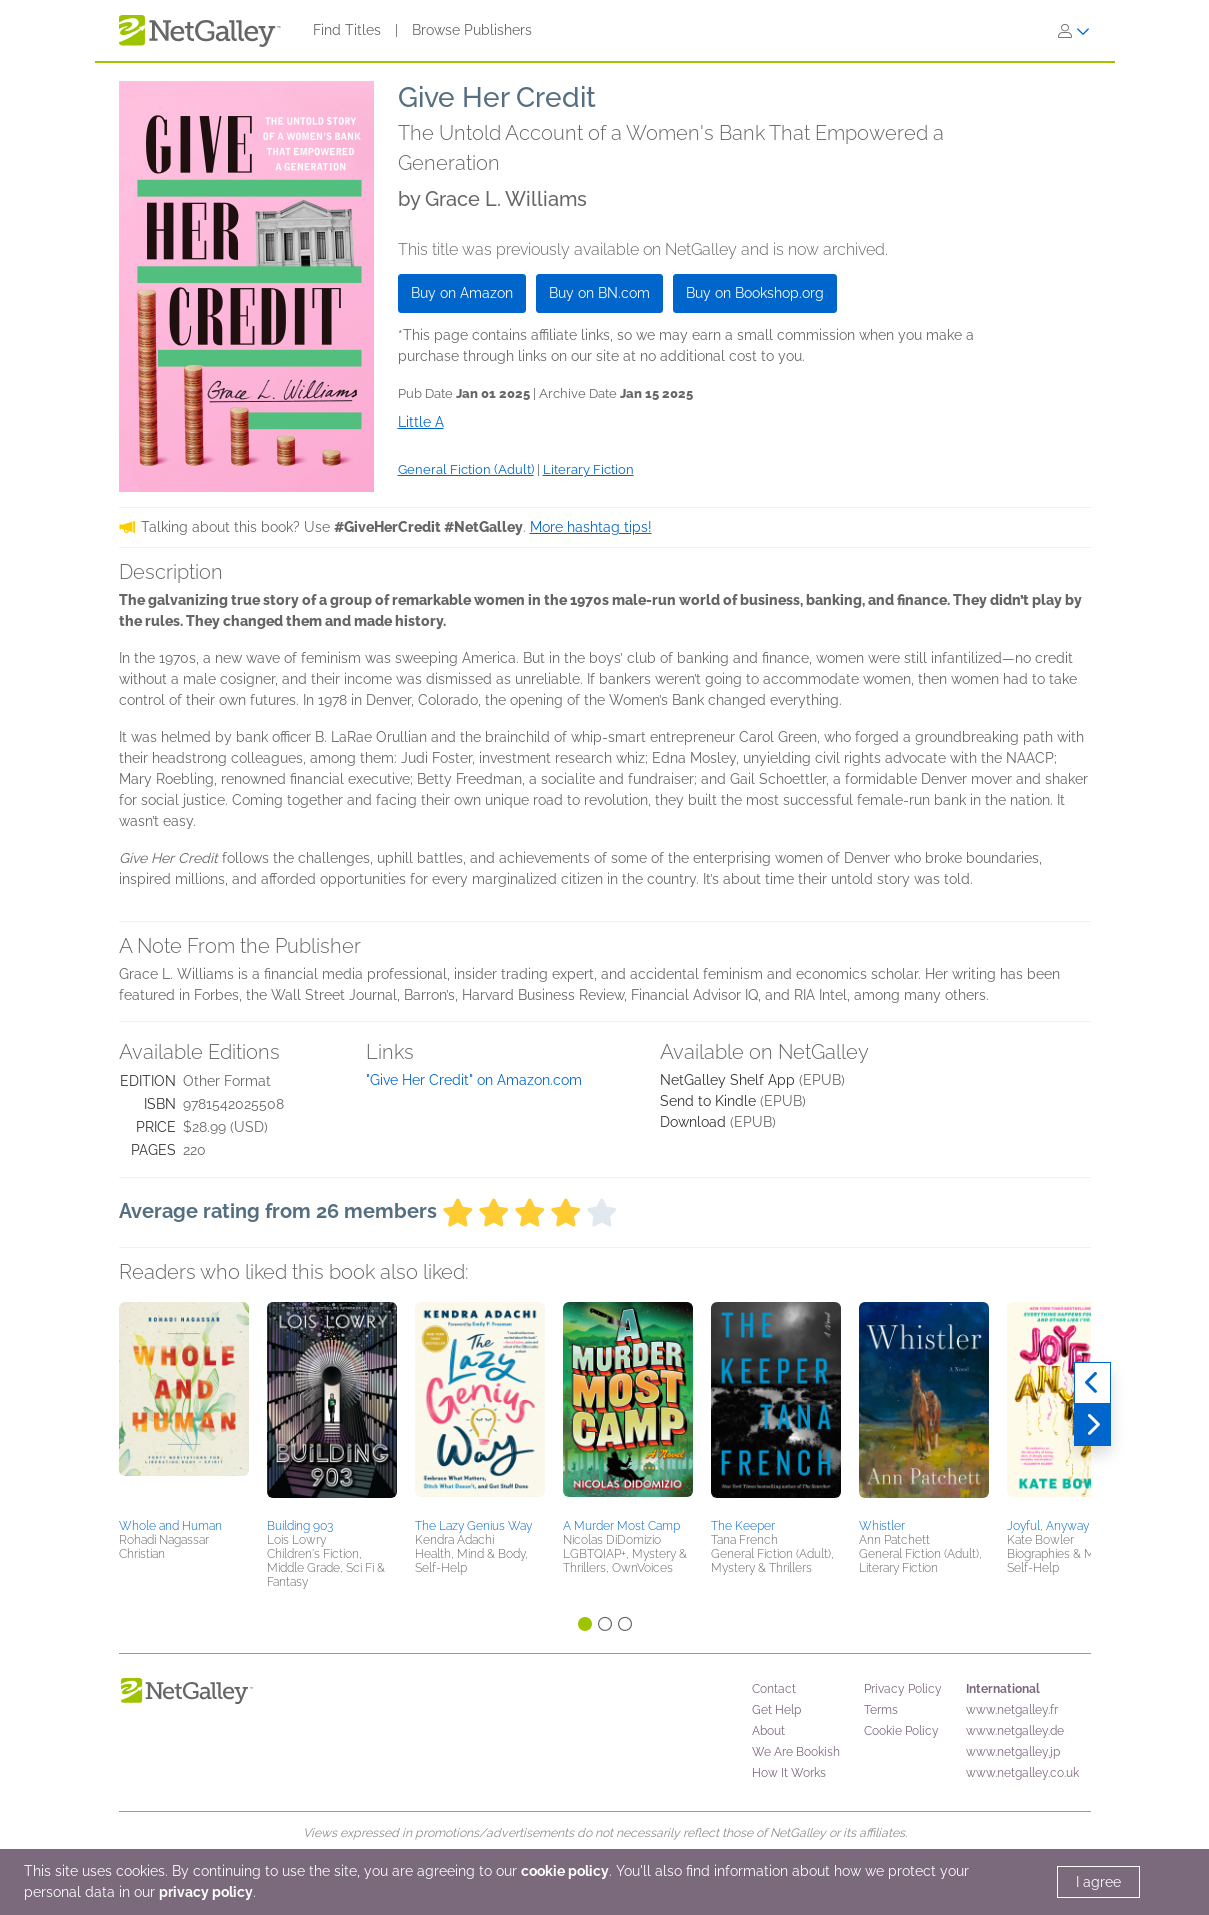 Image resolution: width=1209 pixels, height=1915 pixels. I want to click on The Keeper, so click(743, 1526).